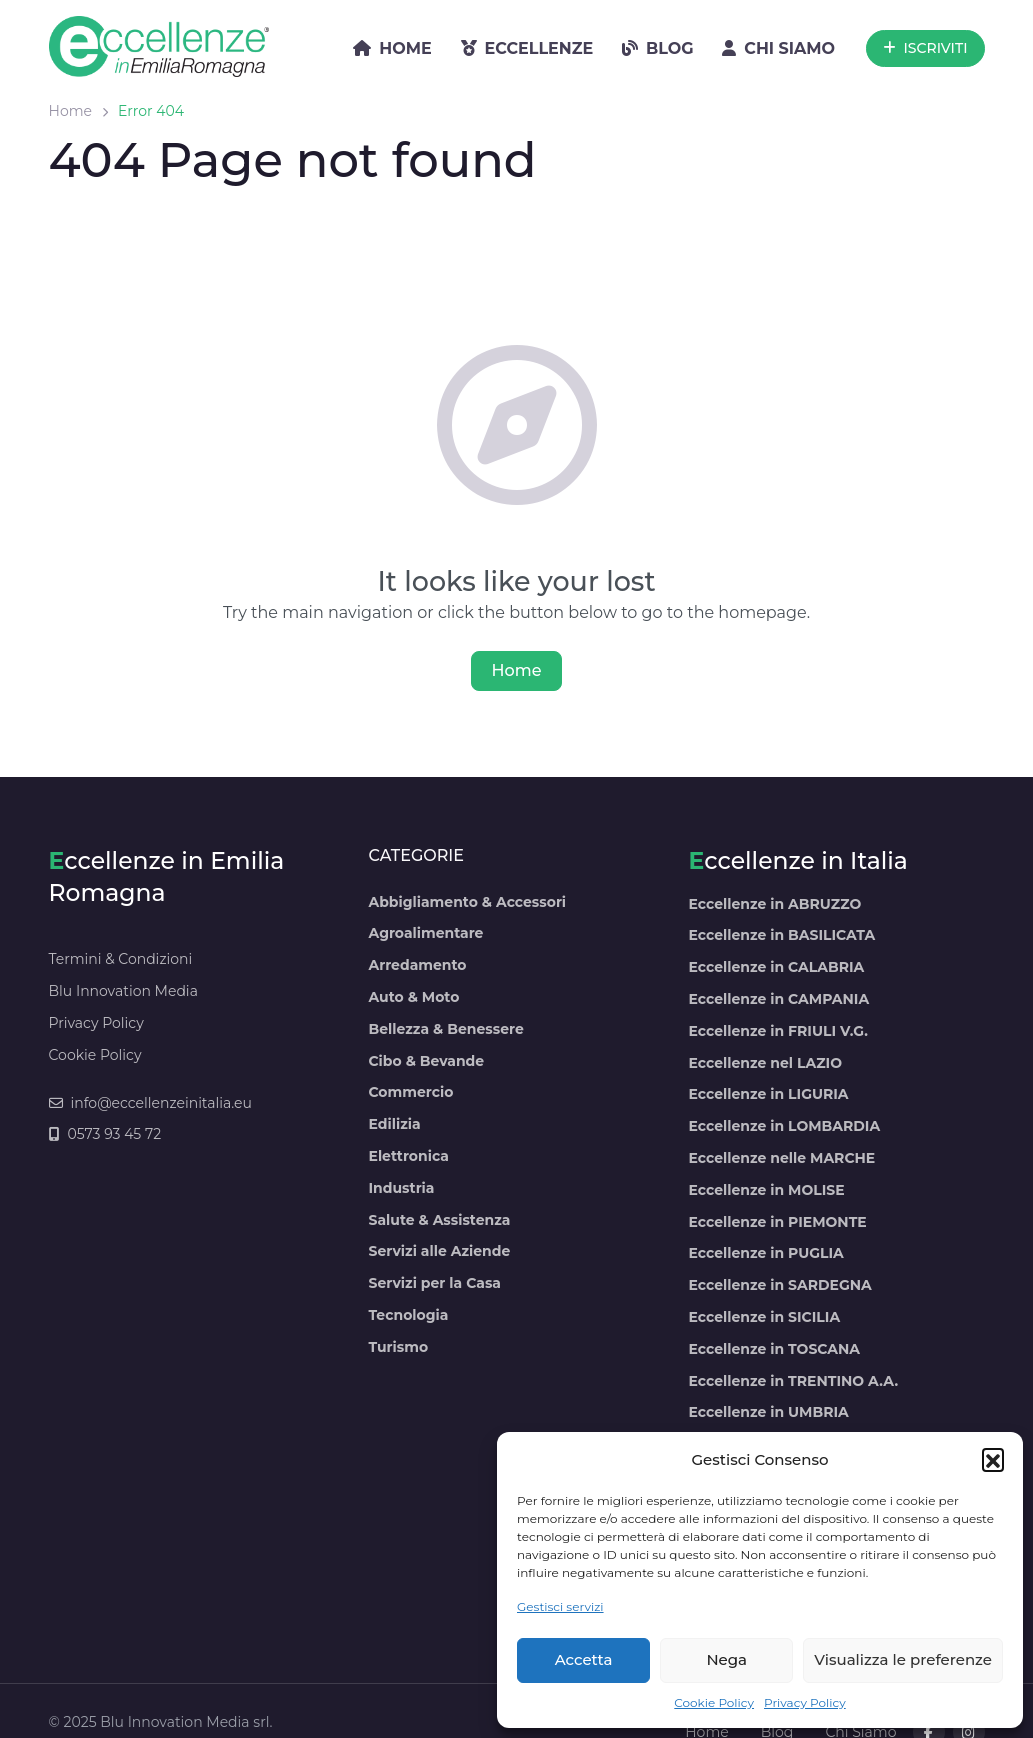 The width and height of the screenshot is (1033, 1738). I want to click on Servizi alle Aziende, so click(439, 1251).